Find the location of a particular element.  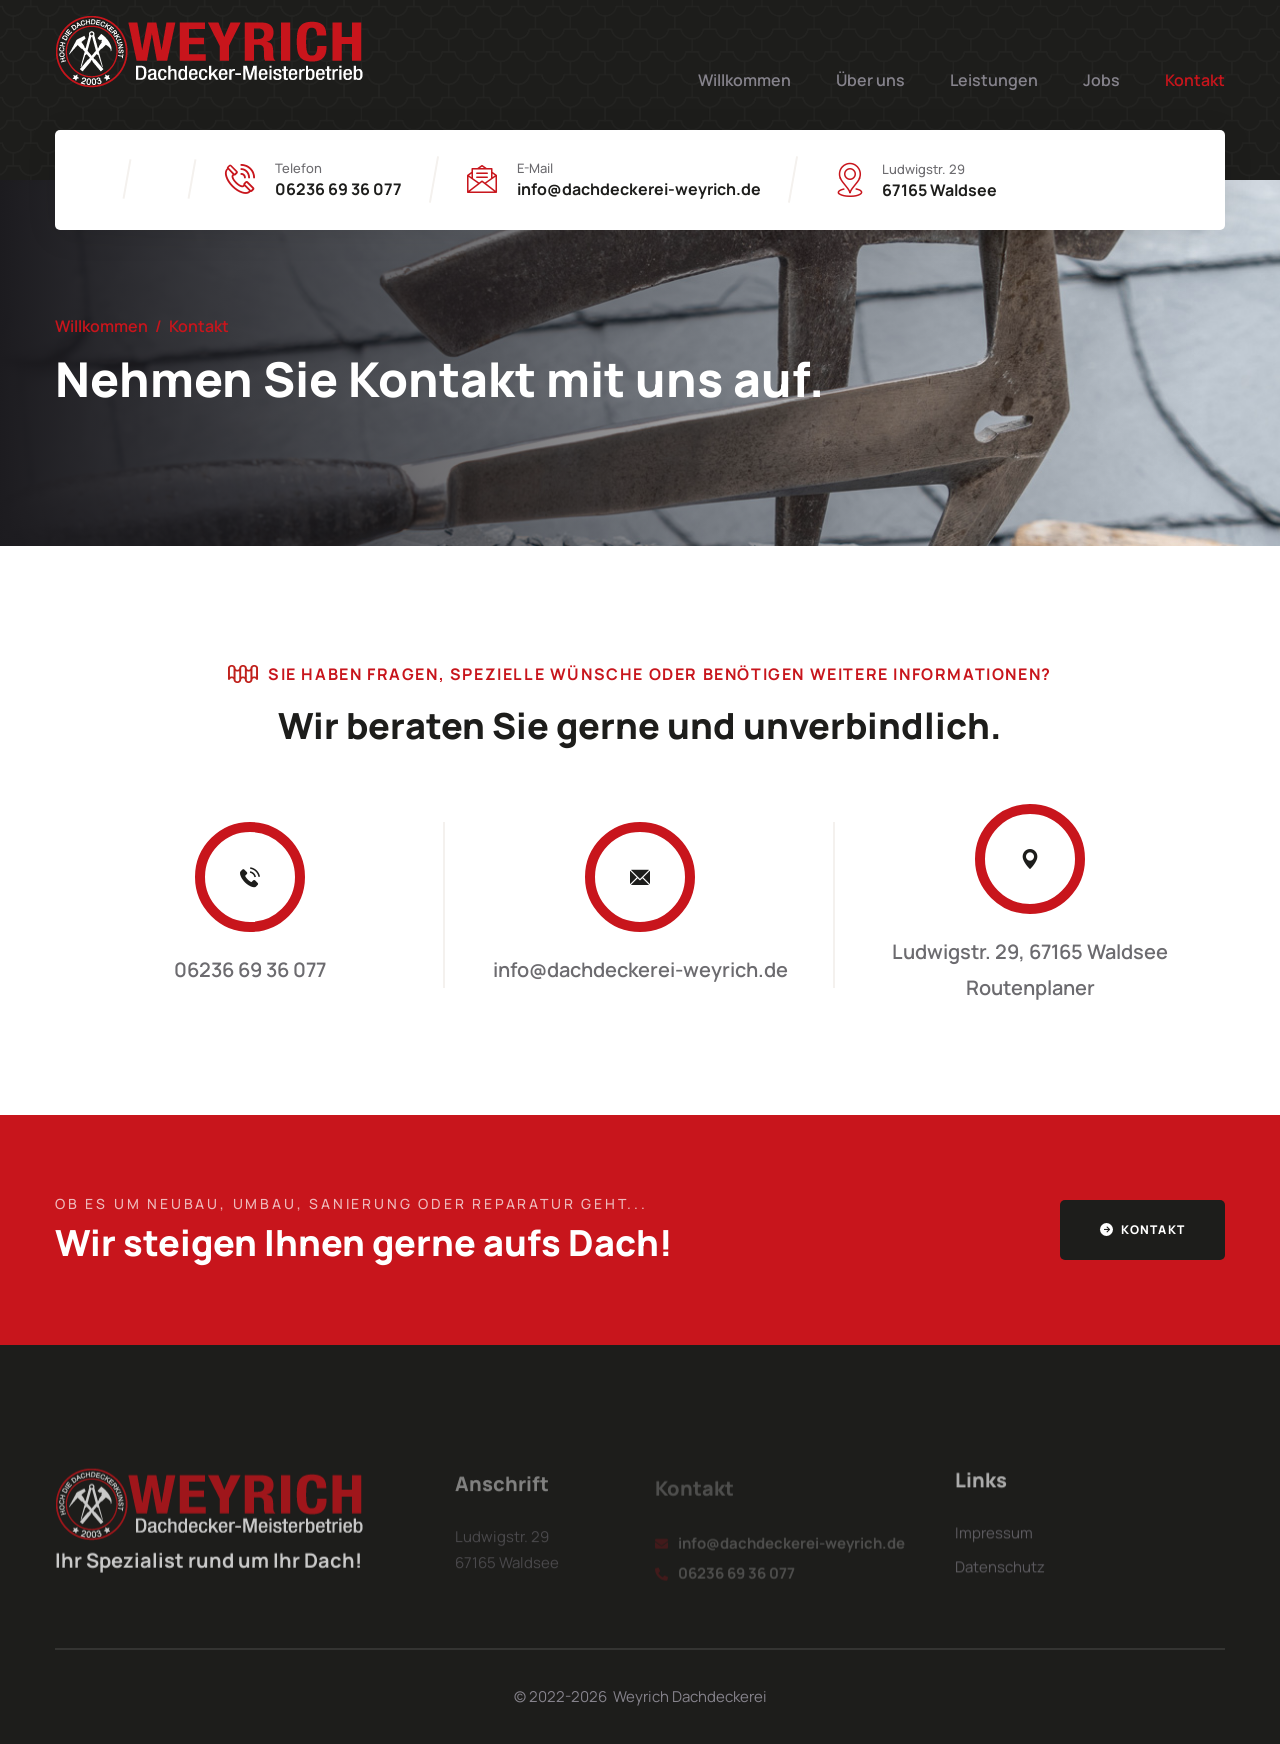

Leistungen is located at coordinates (994, 80).